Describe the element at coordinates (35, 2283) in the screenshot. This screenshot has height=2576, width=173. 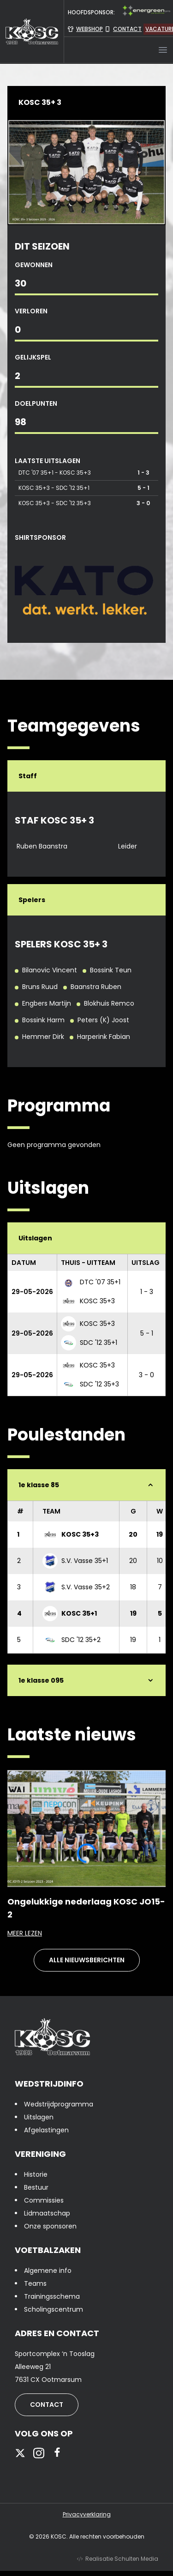
I see `Teams [presentation]` at that location.